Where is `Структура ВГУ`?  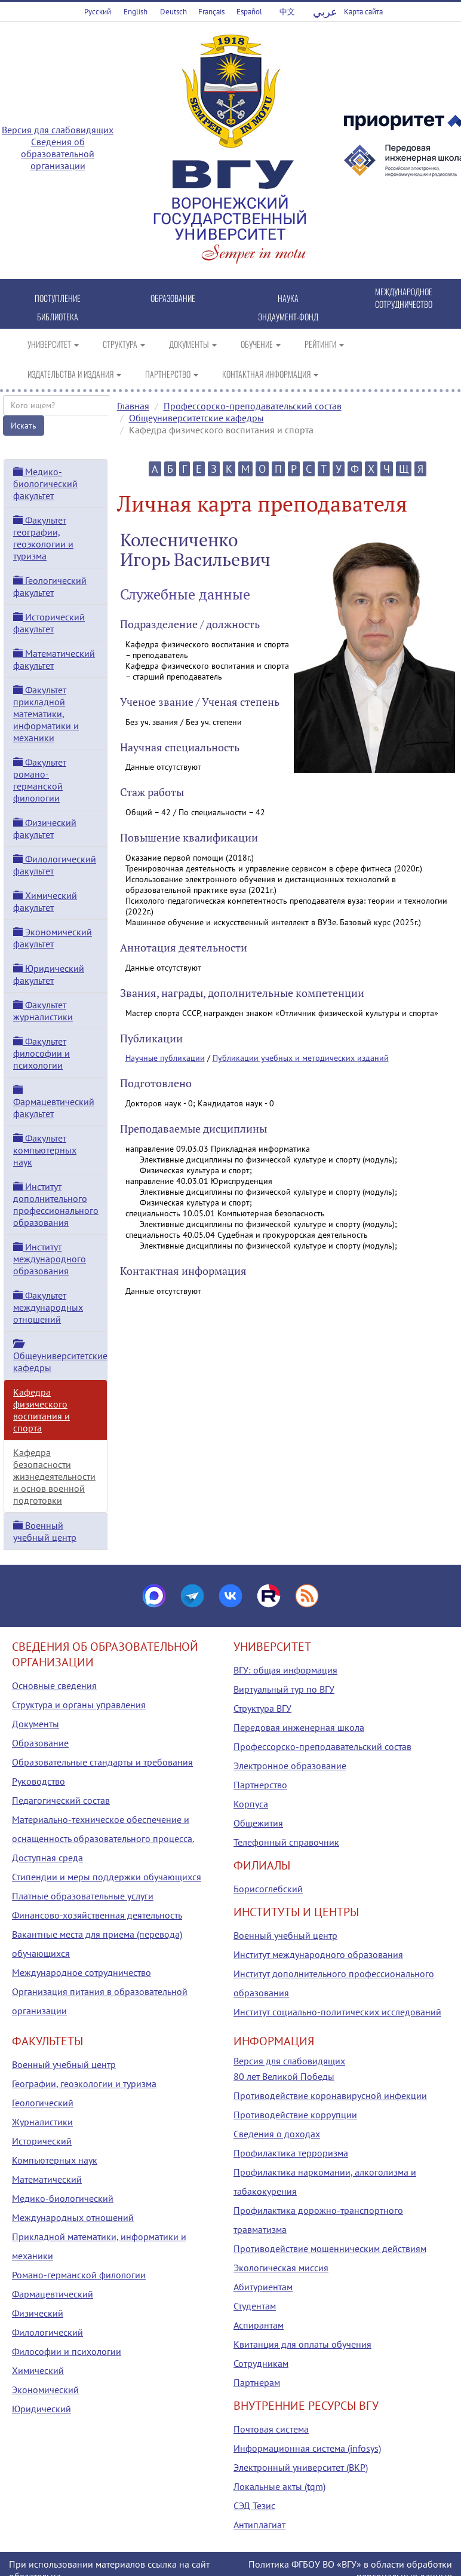 Структура ВГУ is located at coordinates (262, 1708).